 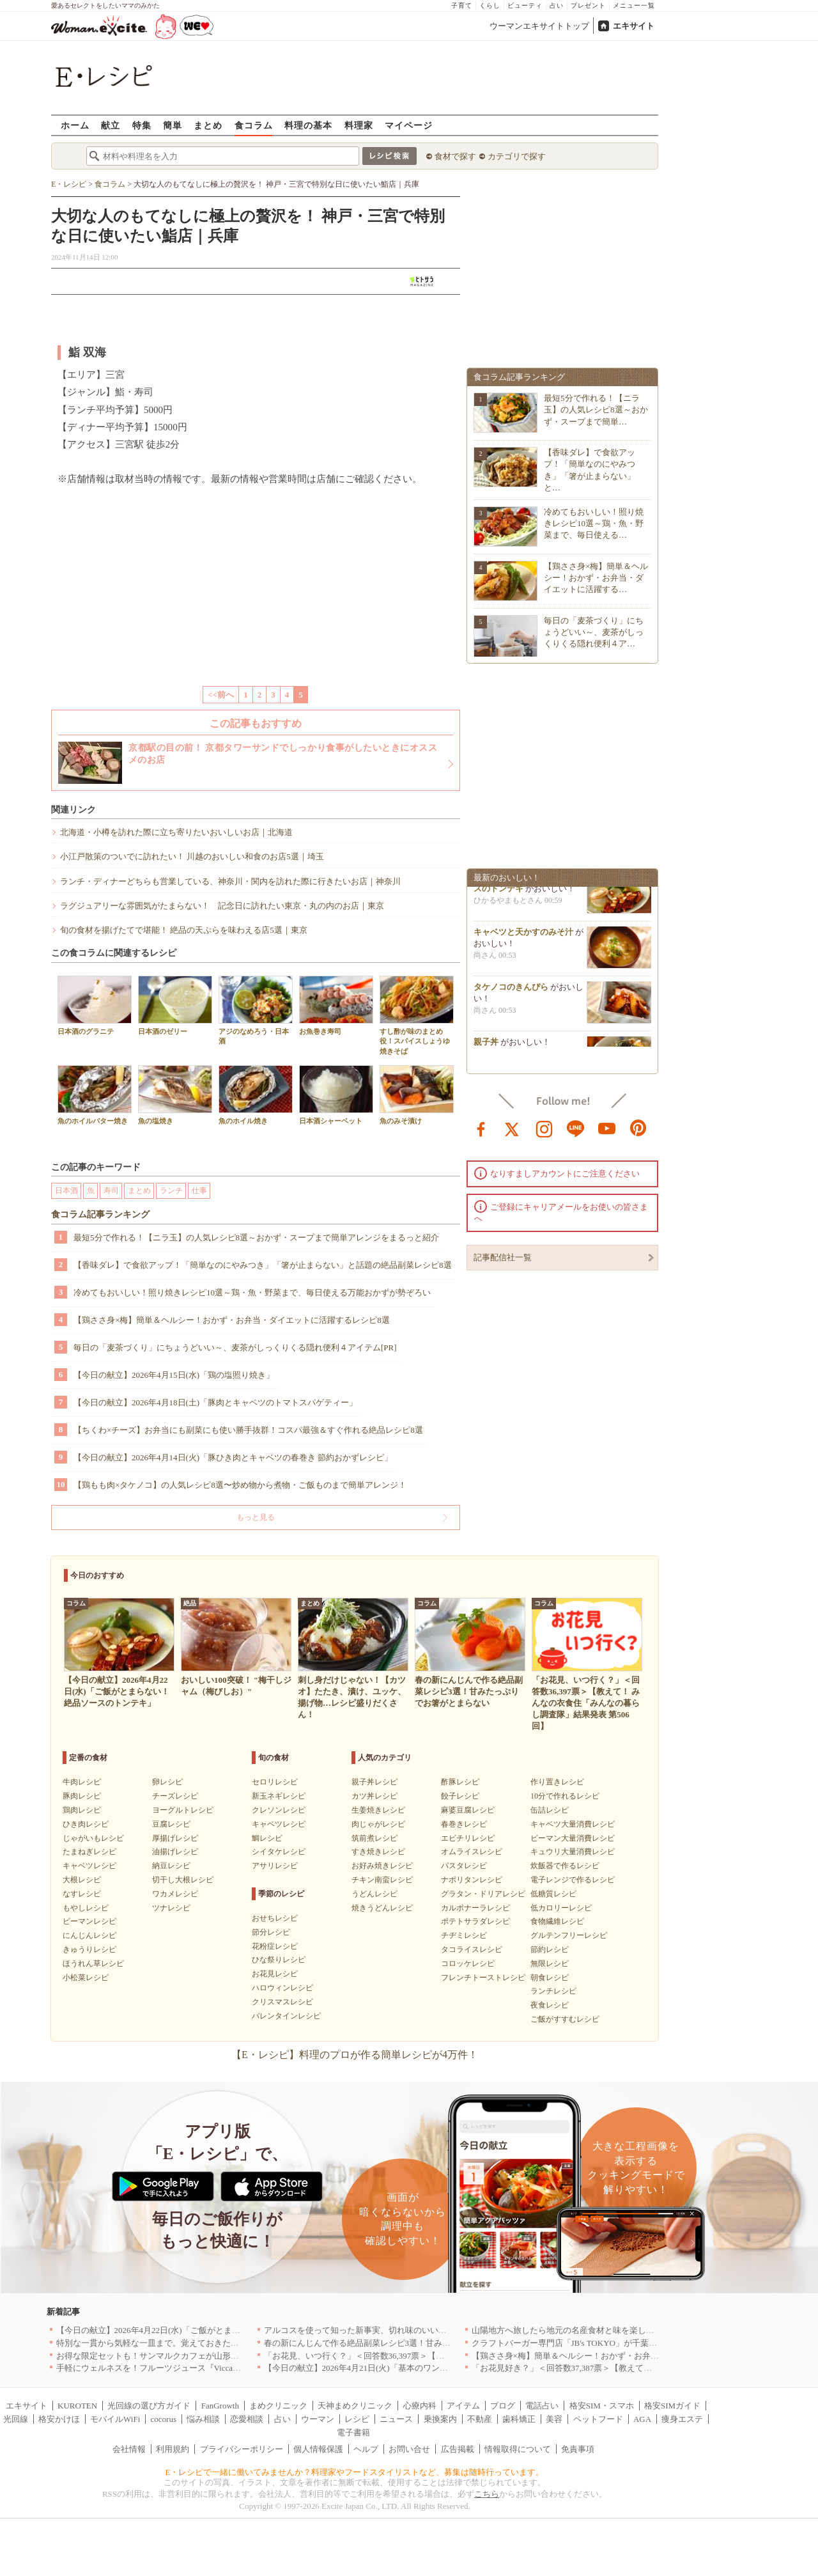 I want to click on アジのなめろう・日本酒, so click(x=256, y=1010).